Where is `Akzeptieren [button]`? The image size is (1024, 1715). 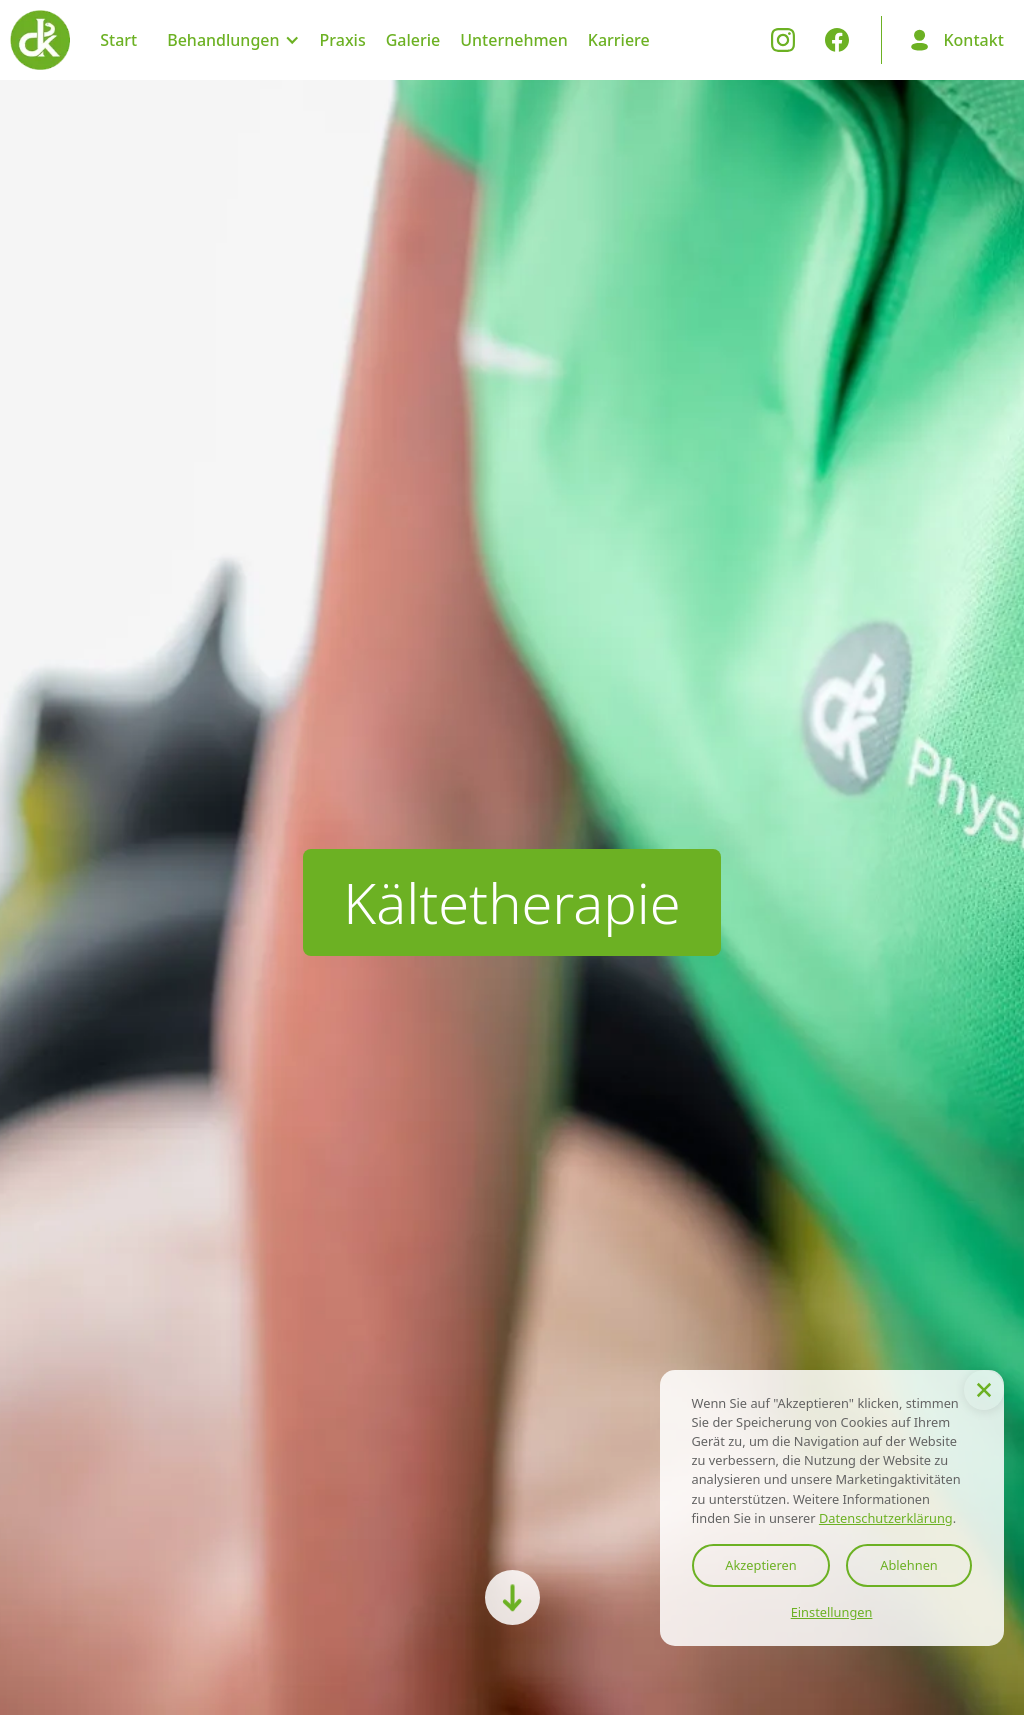
Akzeptieren [button] is located at coordinates (760, 1565).